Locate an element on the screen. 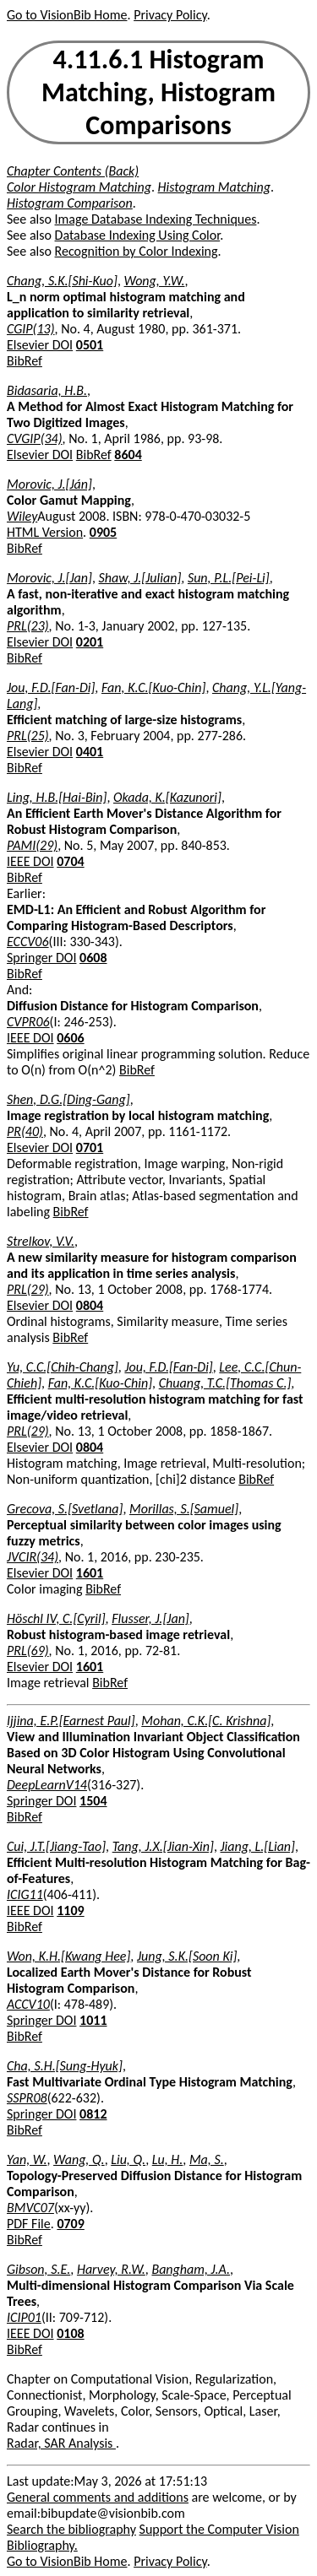 The width and height of the screenshot is (317, 2576). Wang, Q. is located at coordinates (79, 2159).